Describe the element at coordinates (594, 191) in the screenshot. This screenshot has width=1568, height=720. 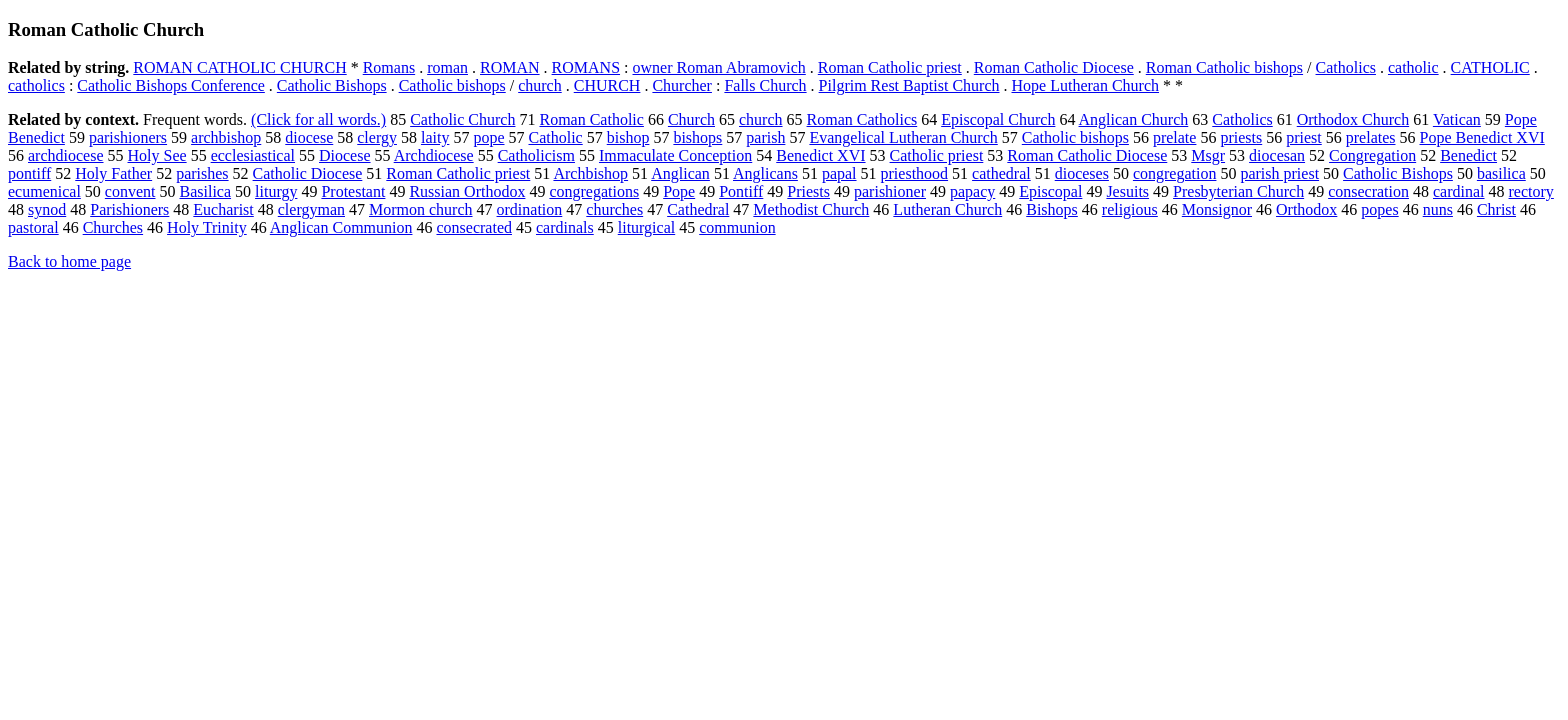
I see `congregations` at that location.